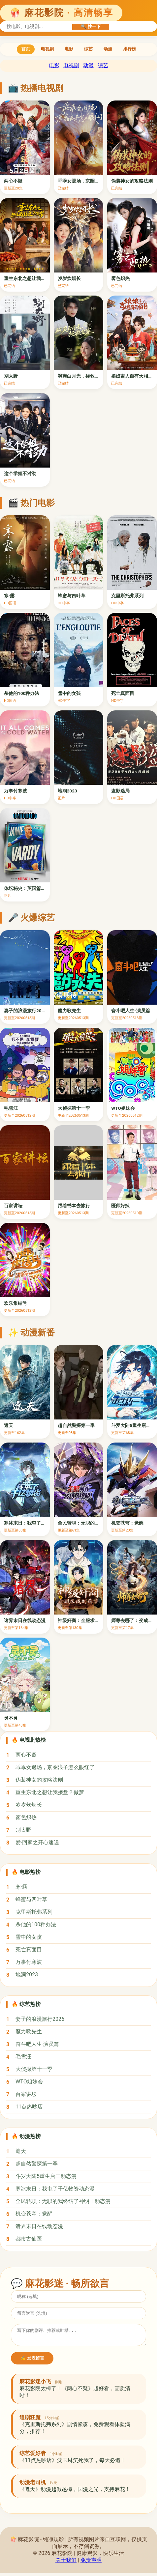 The image size is (157, 2576). What do you see at coordinates (32, 2361) in the screenshot?
I see `✍️ 发表留言` at bounding box center [32, 2361].